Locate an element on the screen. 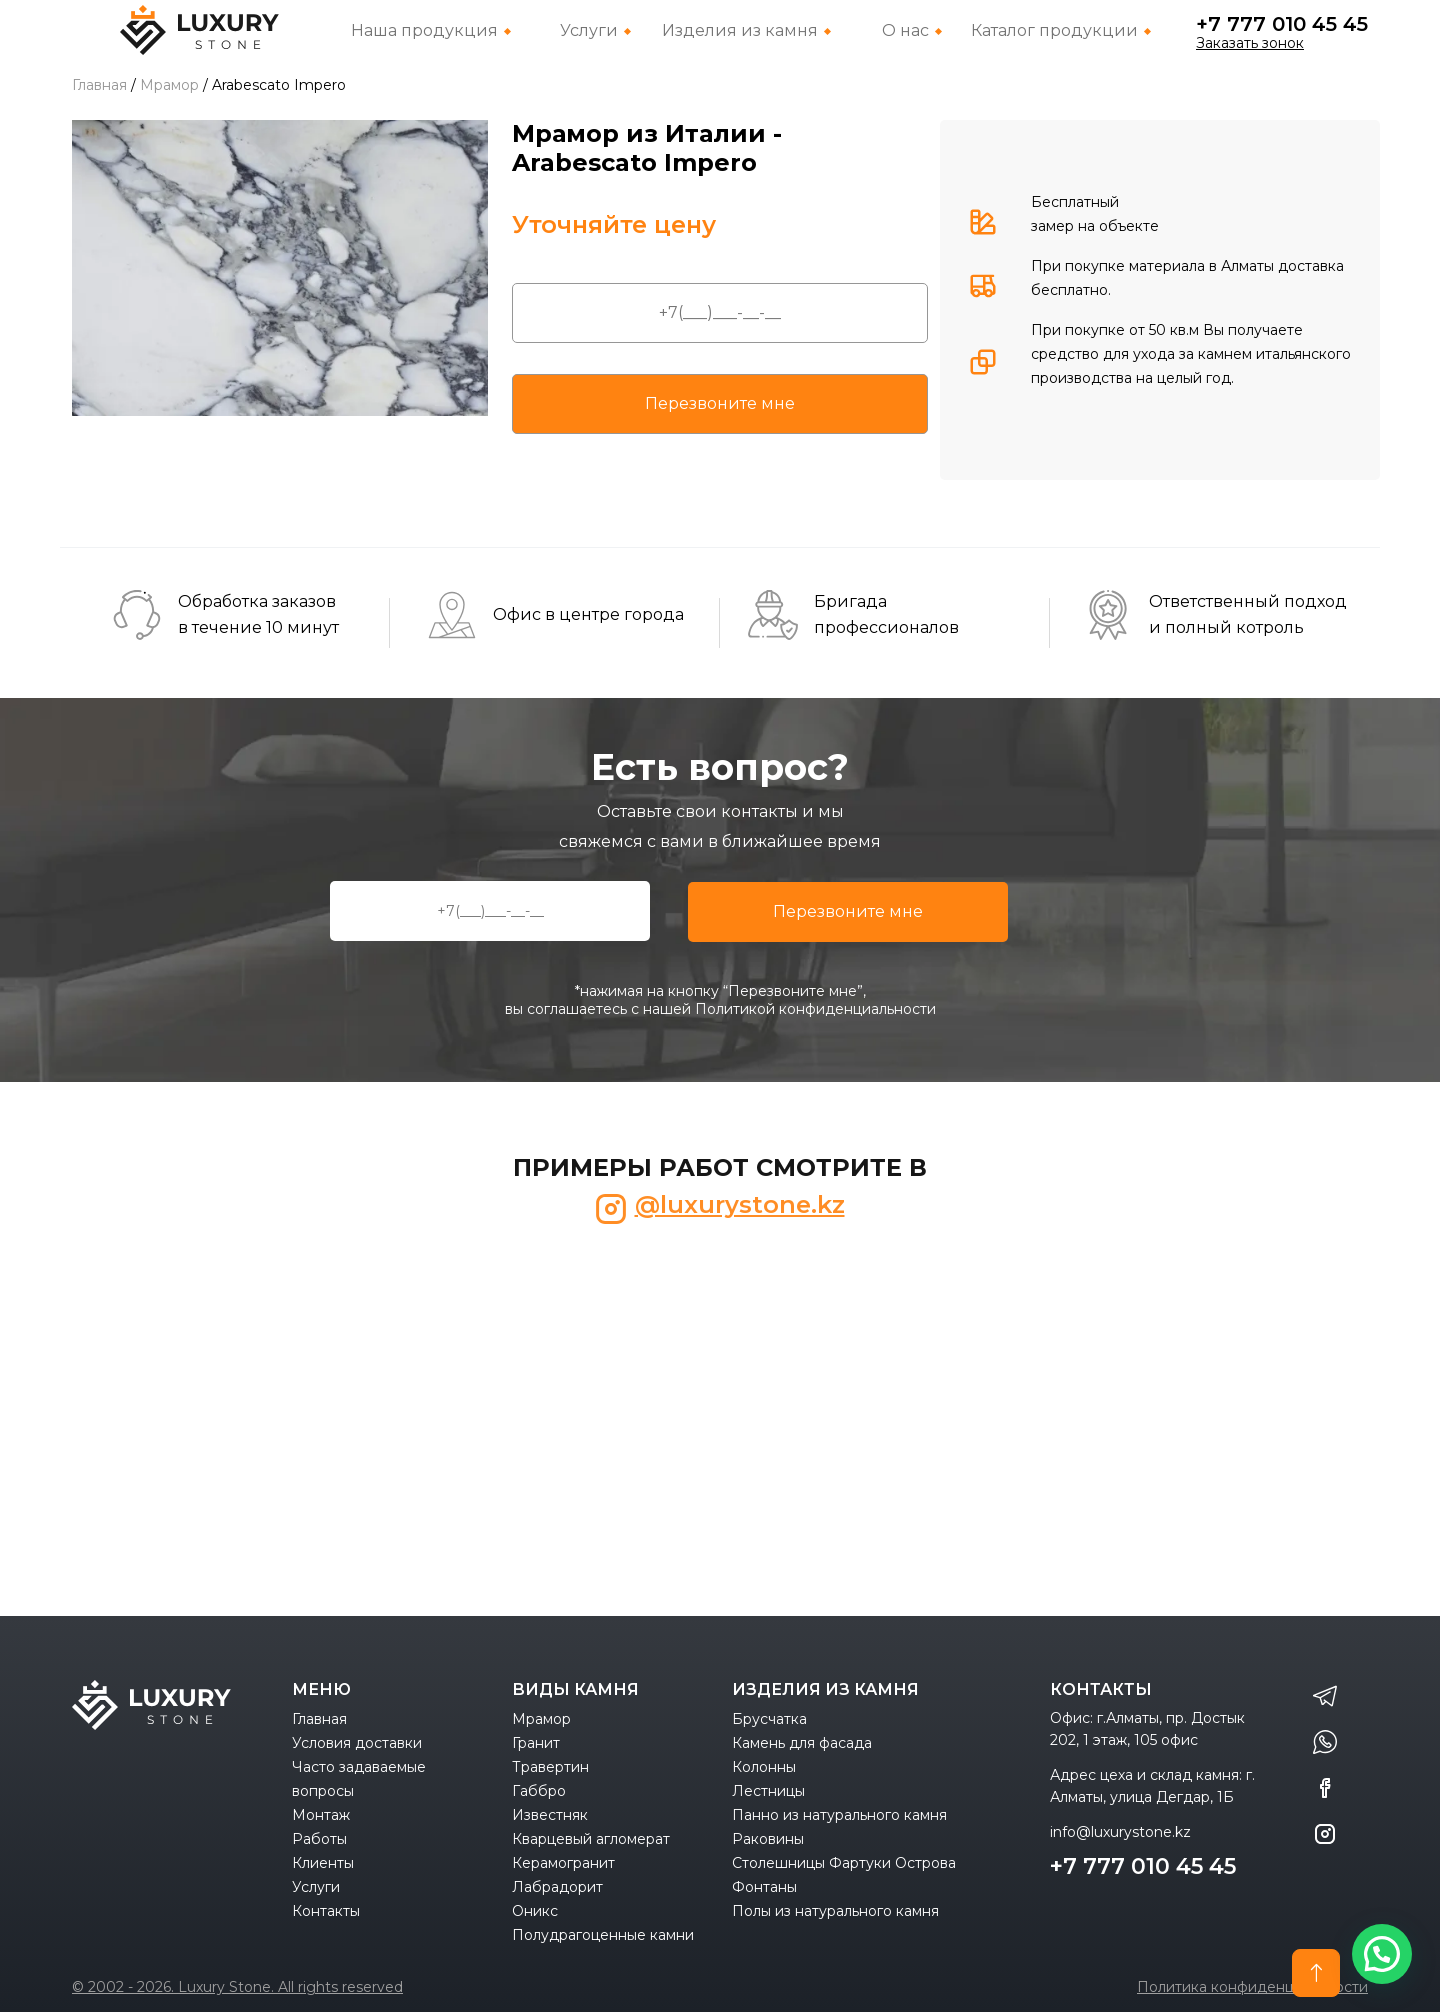 The image size is (1440, 2012). Травертин is located at coordinates (550, 1767).